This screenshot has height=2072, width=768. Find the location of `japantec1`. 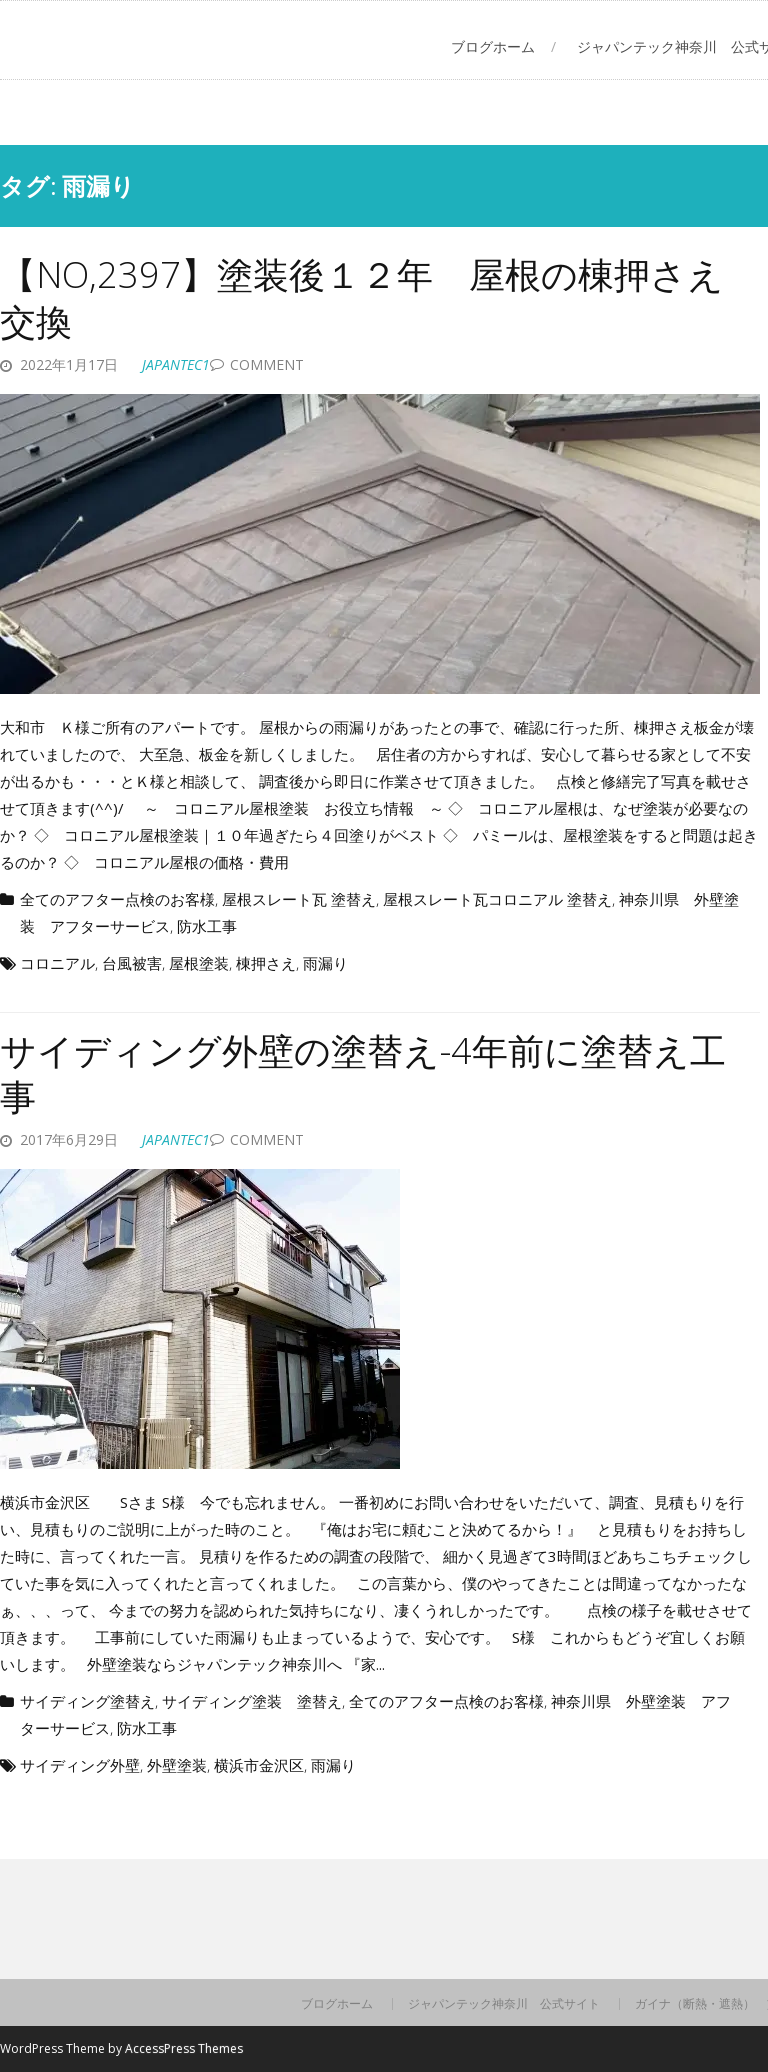

japantec1 is located at coordinates (176, 364).